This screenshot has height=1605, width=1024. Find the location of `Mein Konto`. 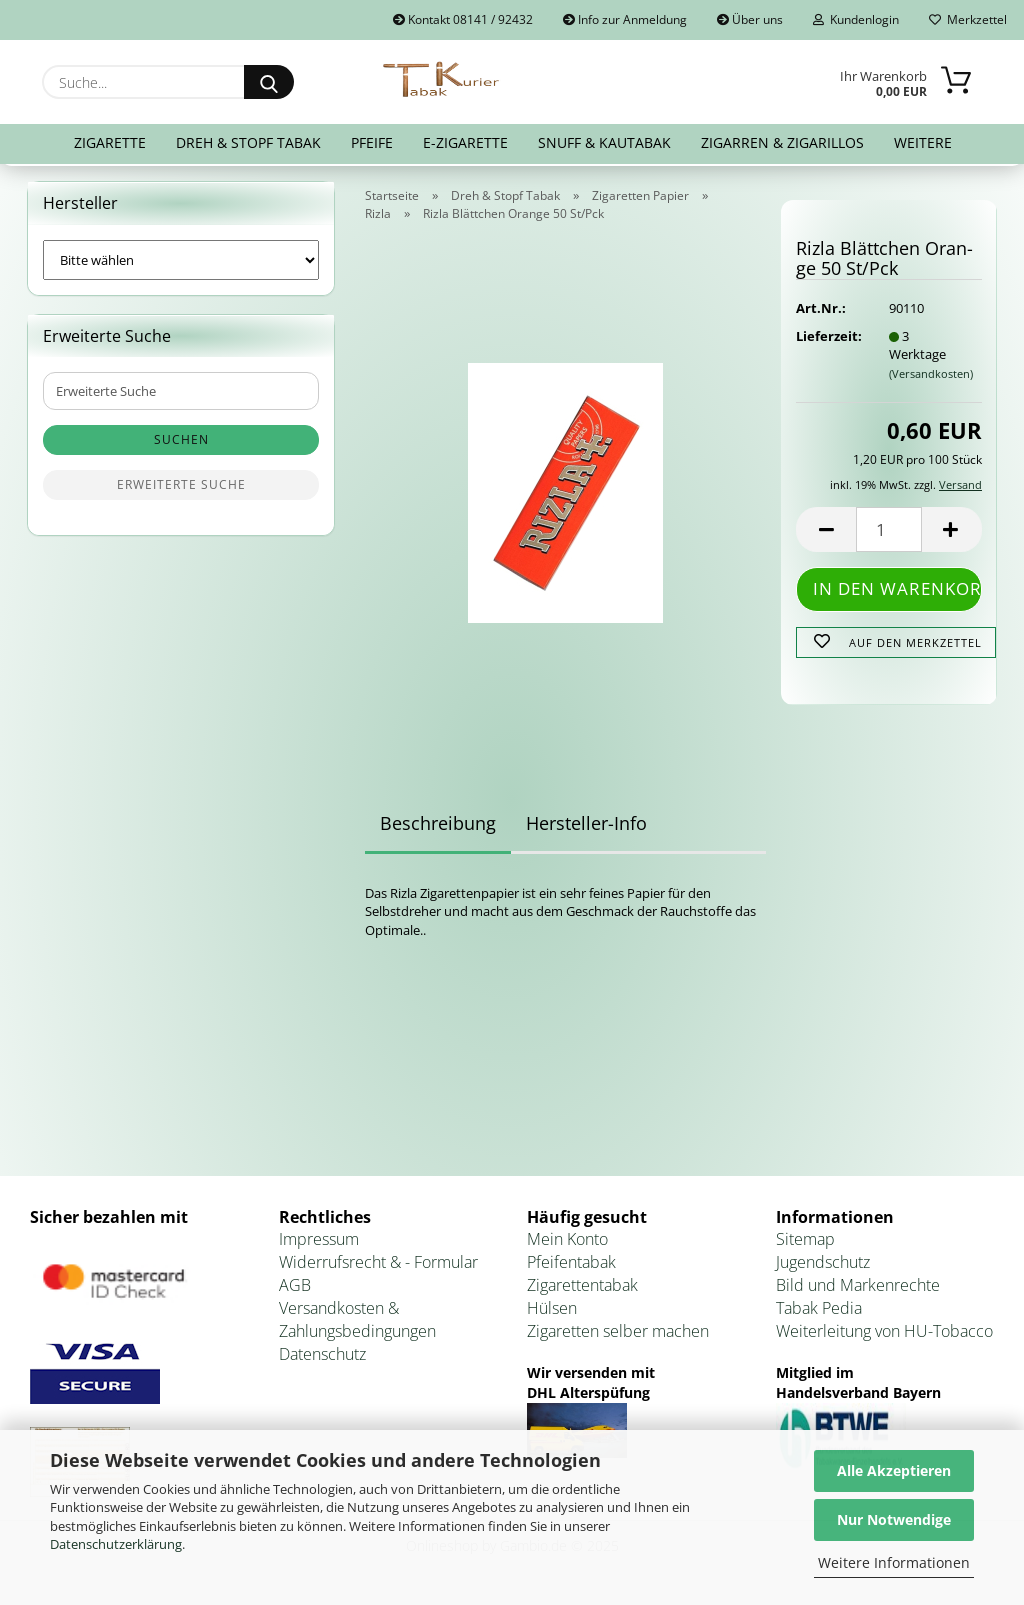

Mein Konto is located at coordinates (567, 1244).